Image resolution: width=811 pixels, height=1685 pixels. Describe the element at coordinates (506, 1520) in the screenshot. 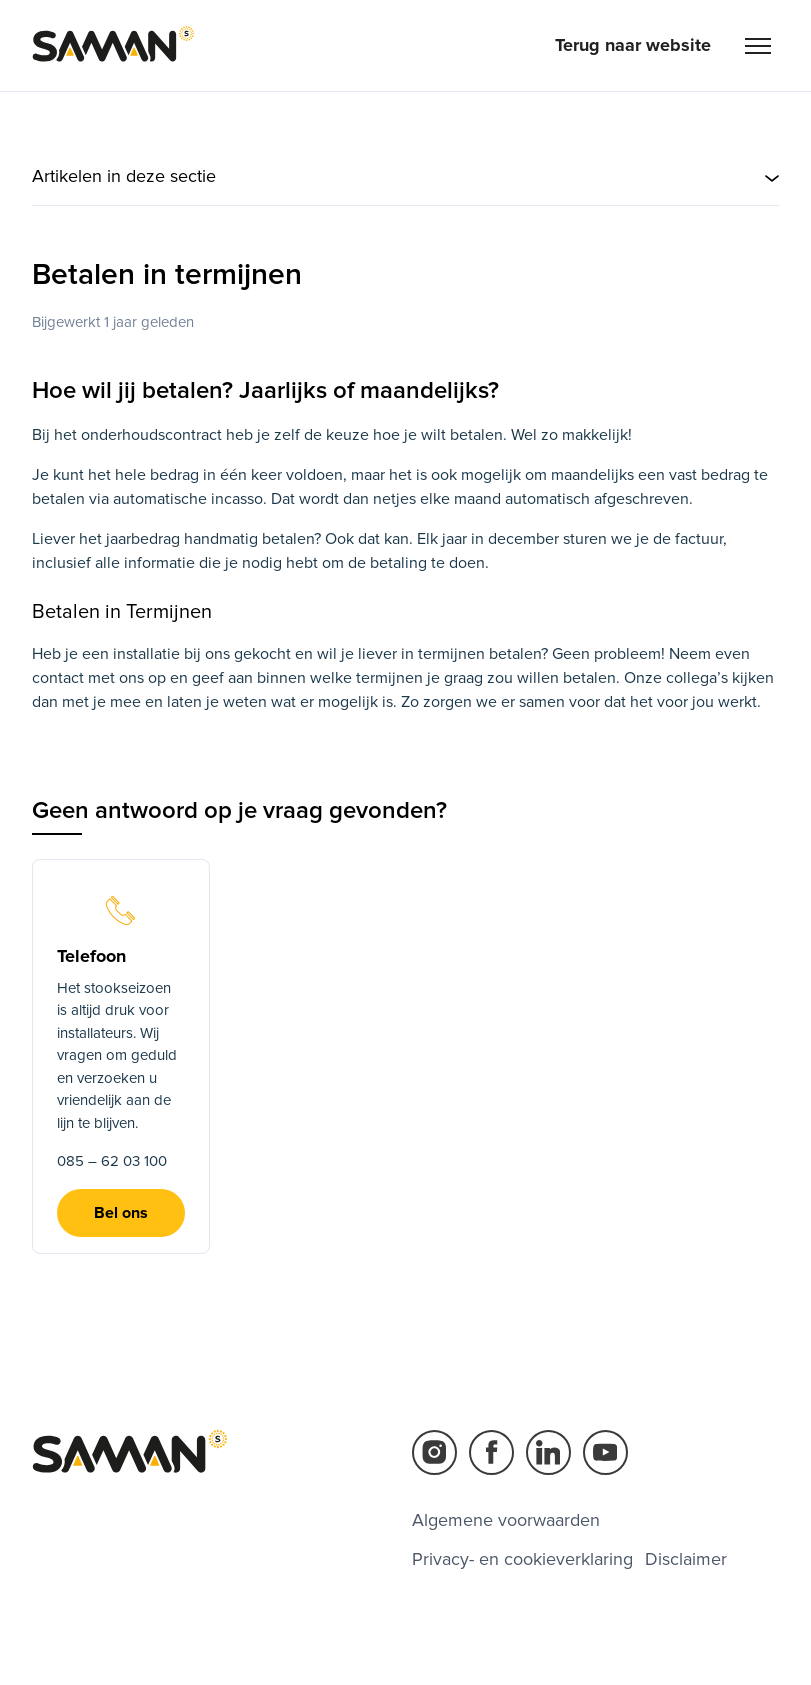

I see `Algemene voorwaarden` at that location.